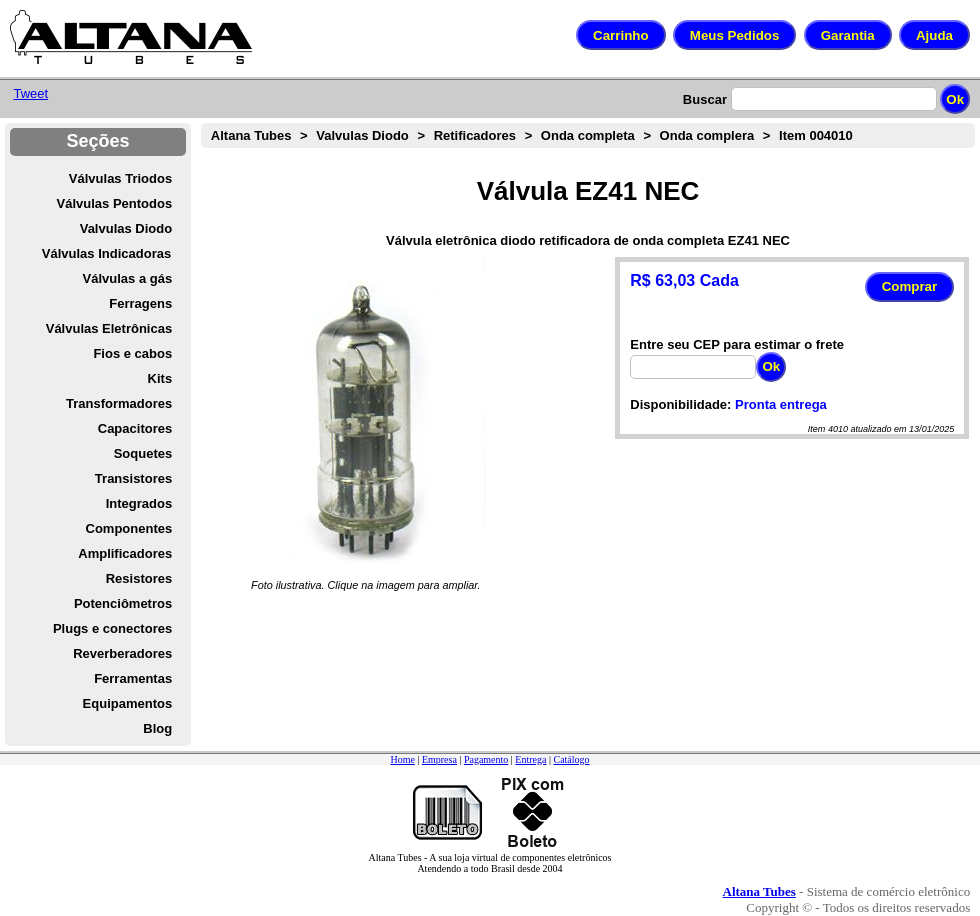 The height and width of the screenshot is (916, 980). I want to click on Blog, so click(157, 728).